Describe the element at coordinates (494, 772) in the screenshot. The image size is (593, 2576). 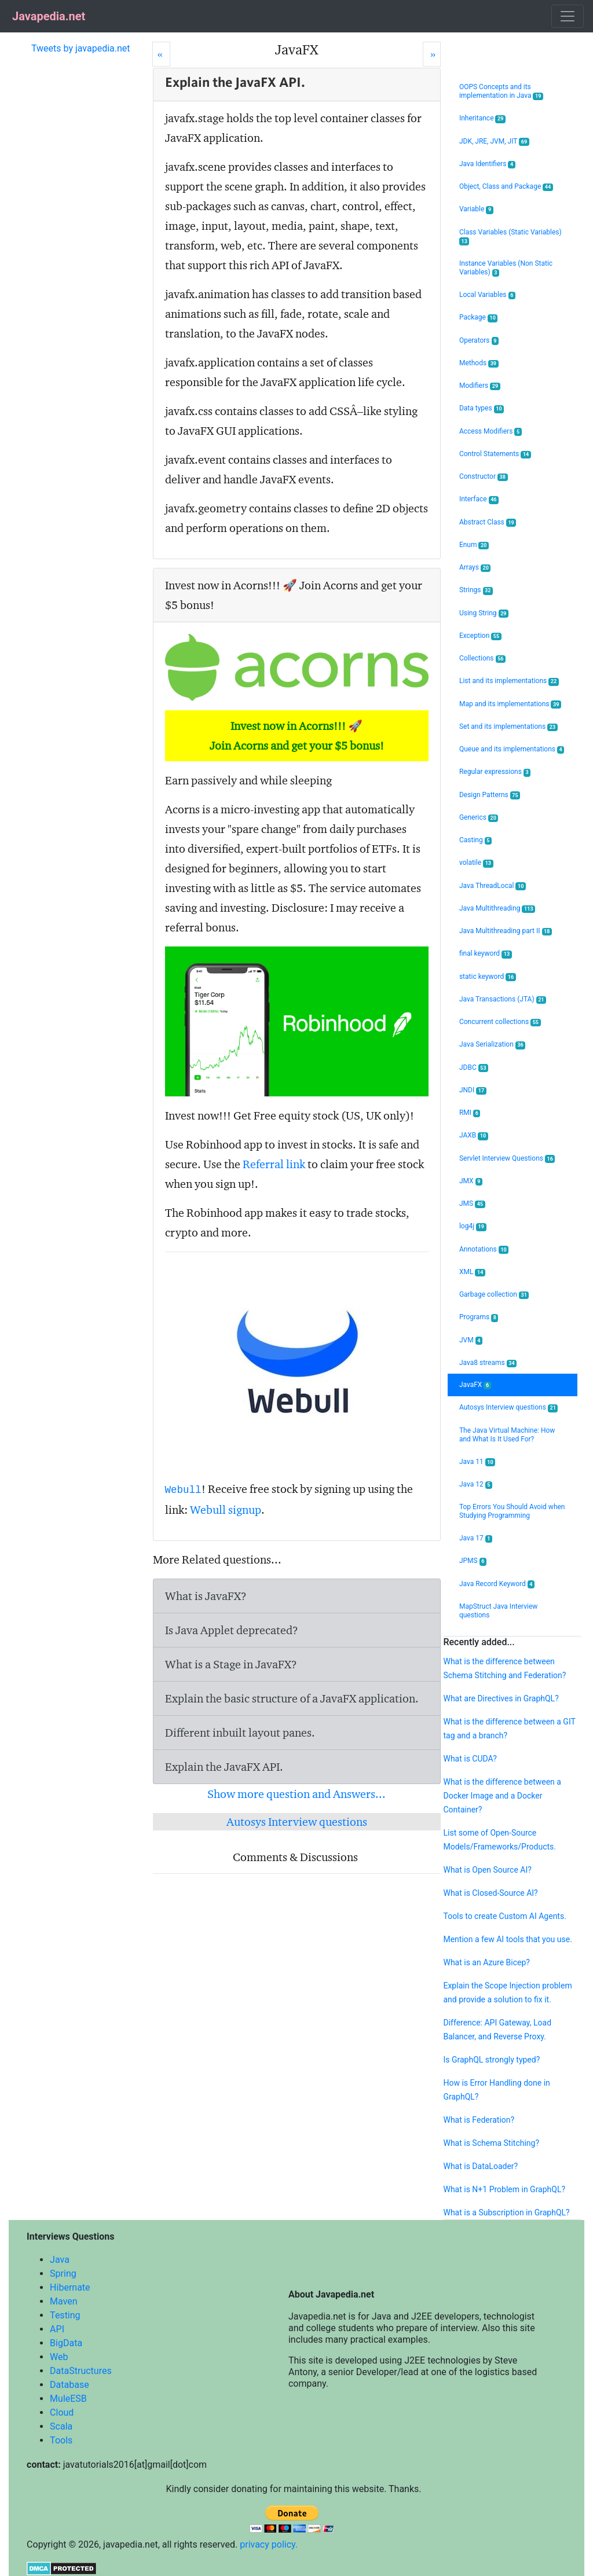
I see `Regular expressions` at that location.